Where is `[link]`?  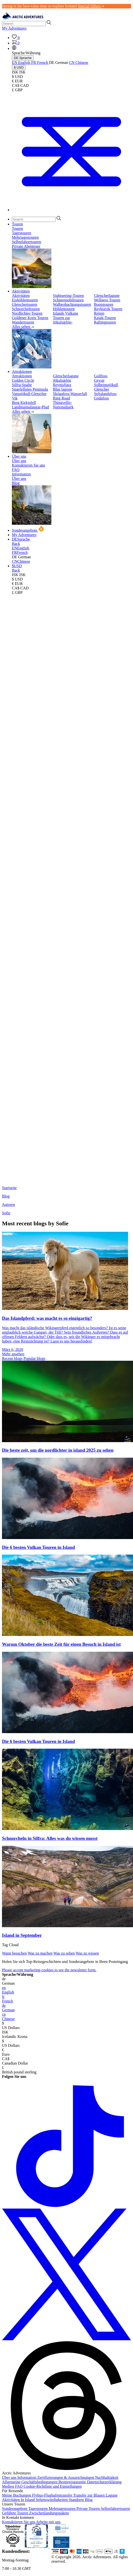 [link] is located at coordinates (20, 548).